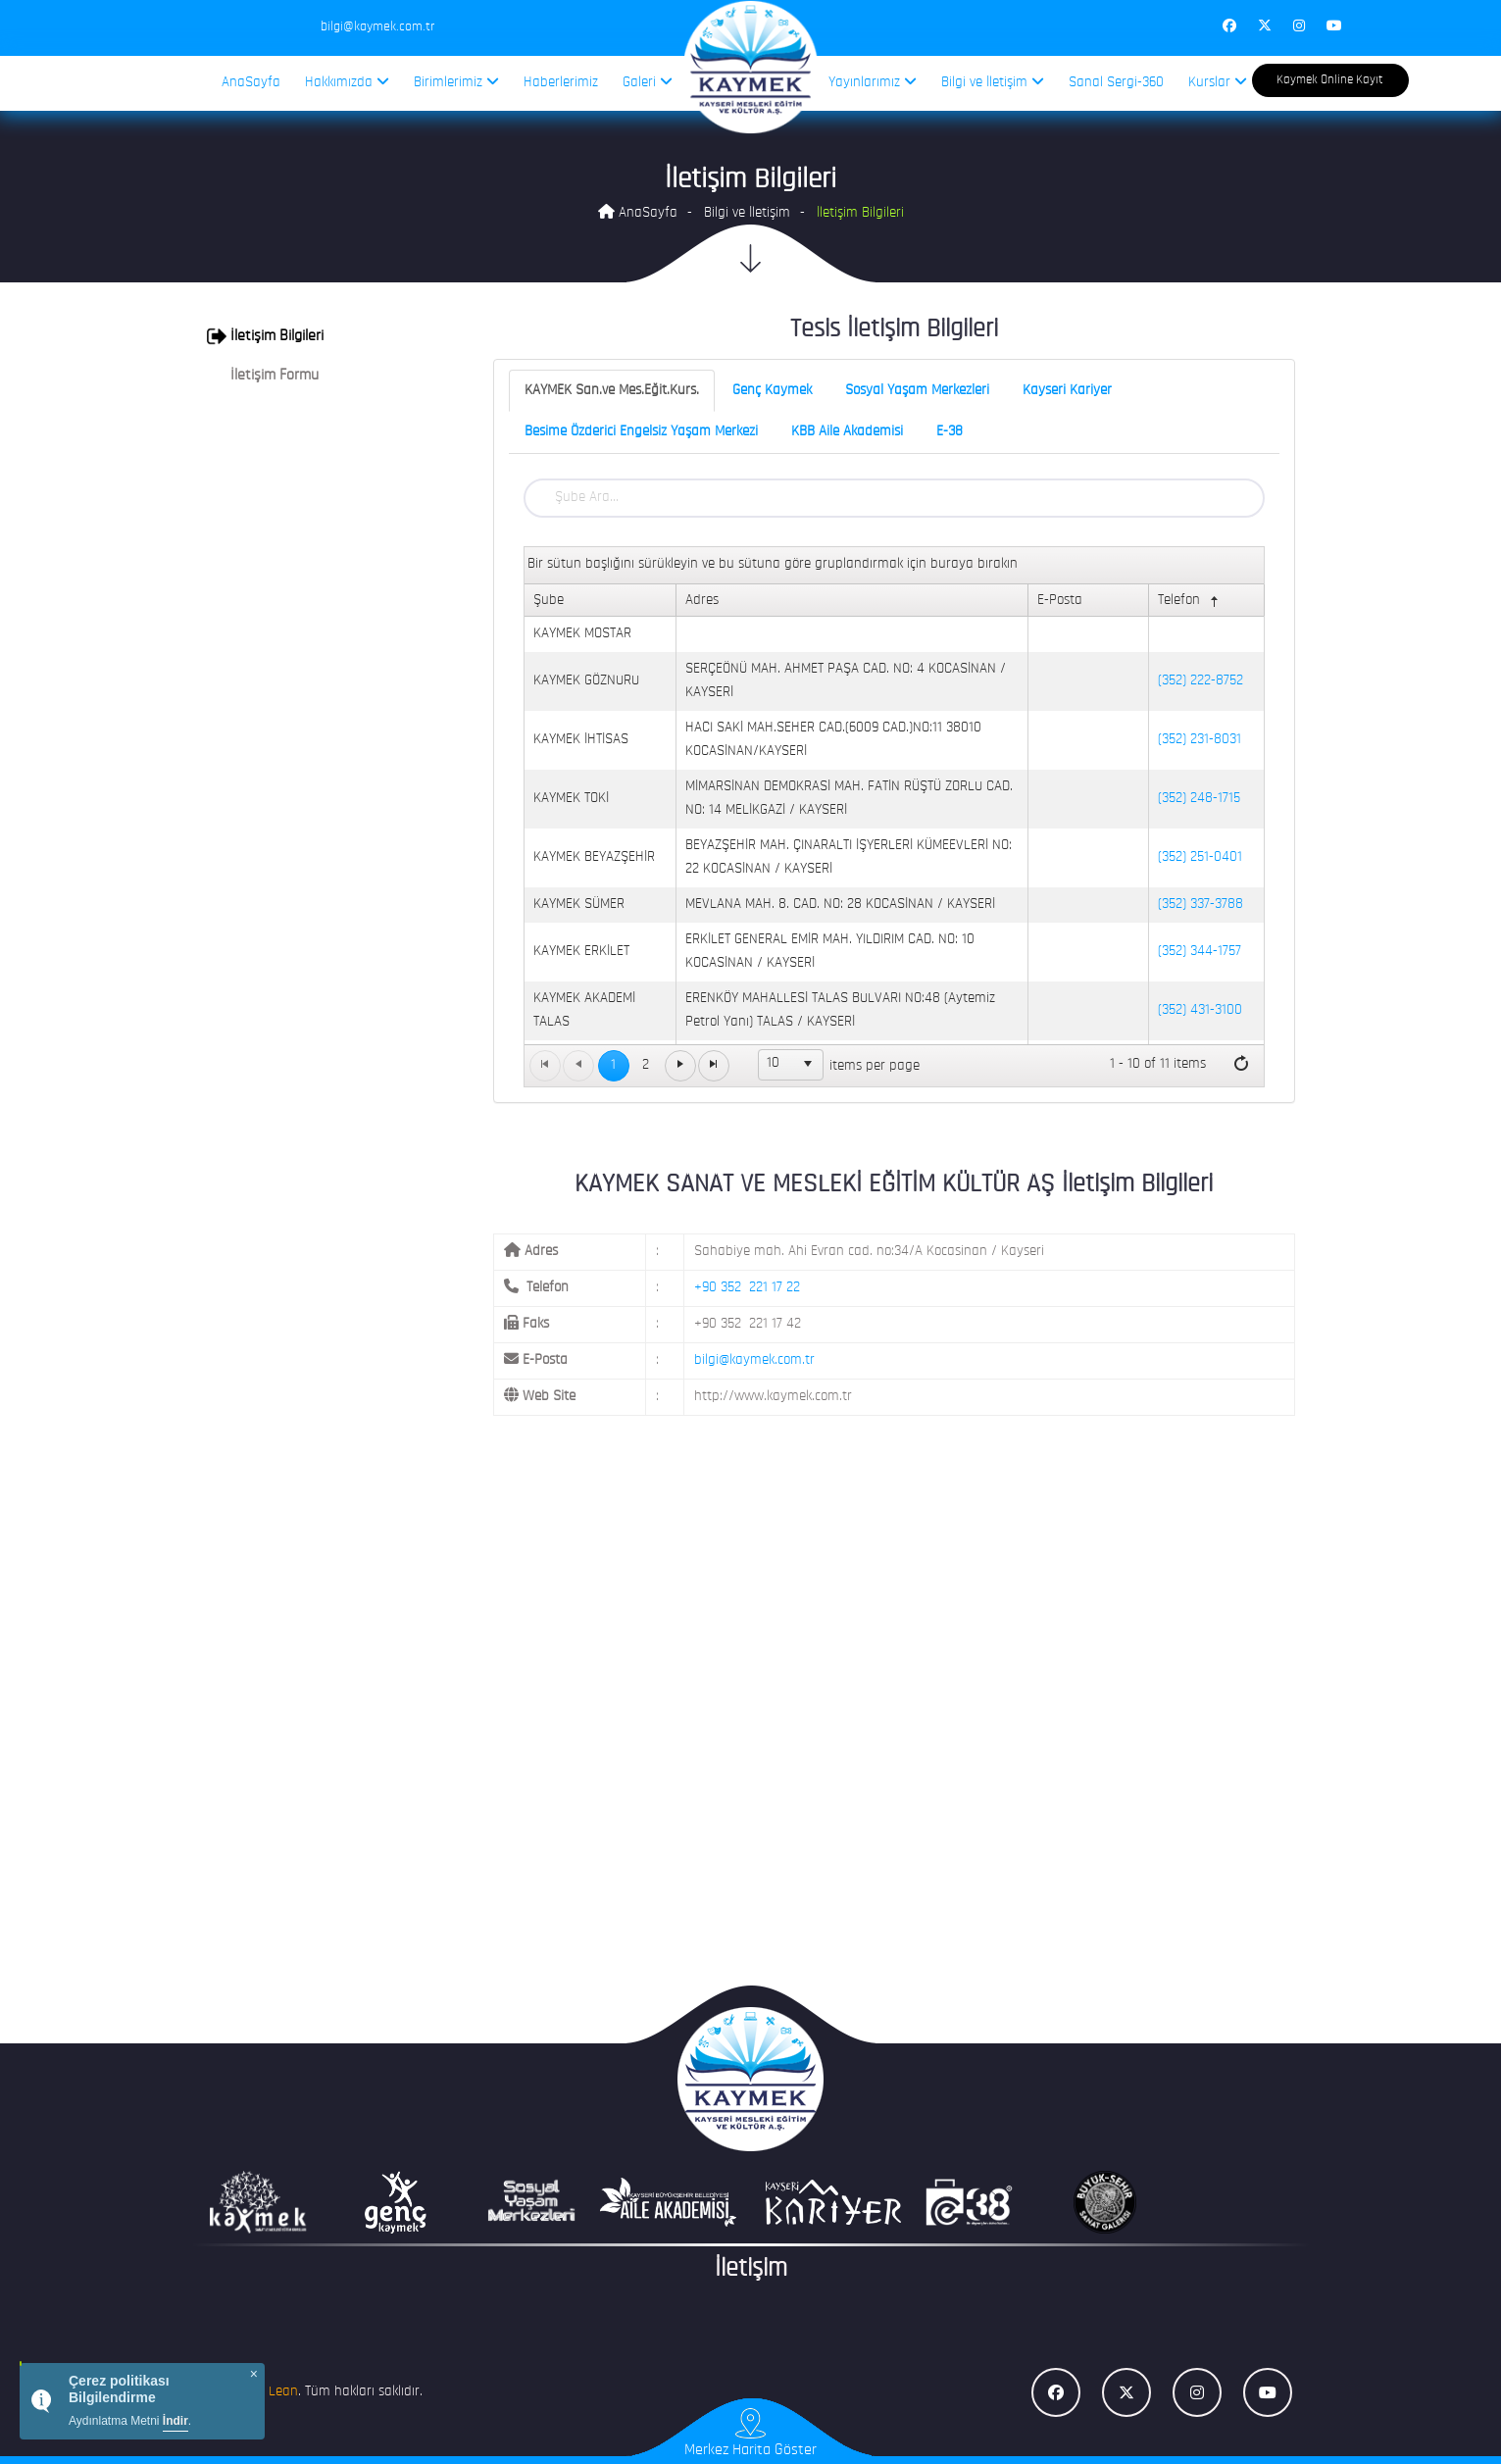 This screenshot has height=2464, width=1501. What do you see at coordinates (1200, 1010) in the screenshot?
I see `(352) 431-3100` at bounding box center [1200, 1010].